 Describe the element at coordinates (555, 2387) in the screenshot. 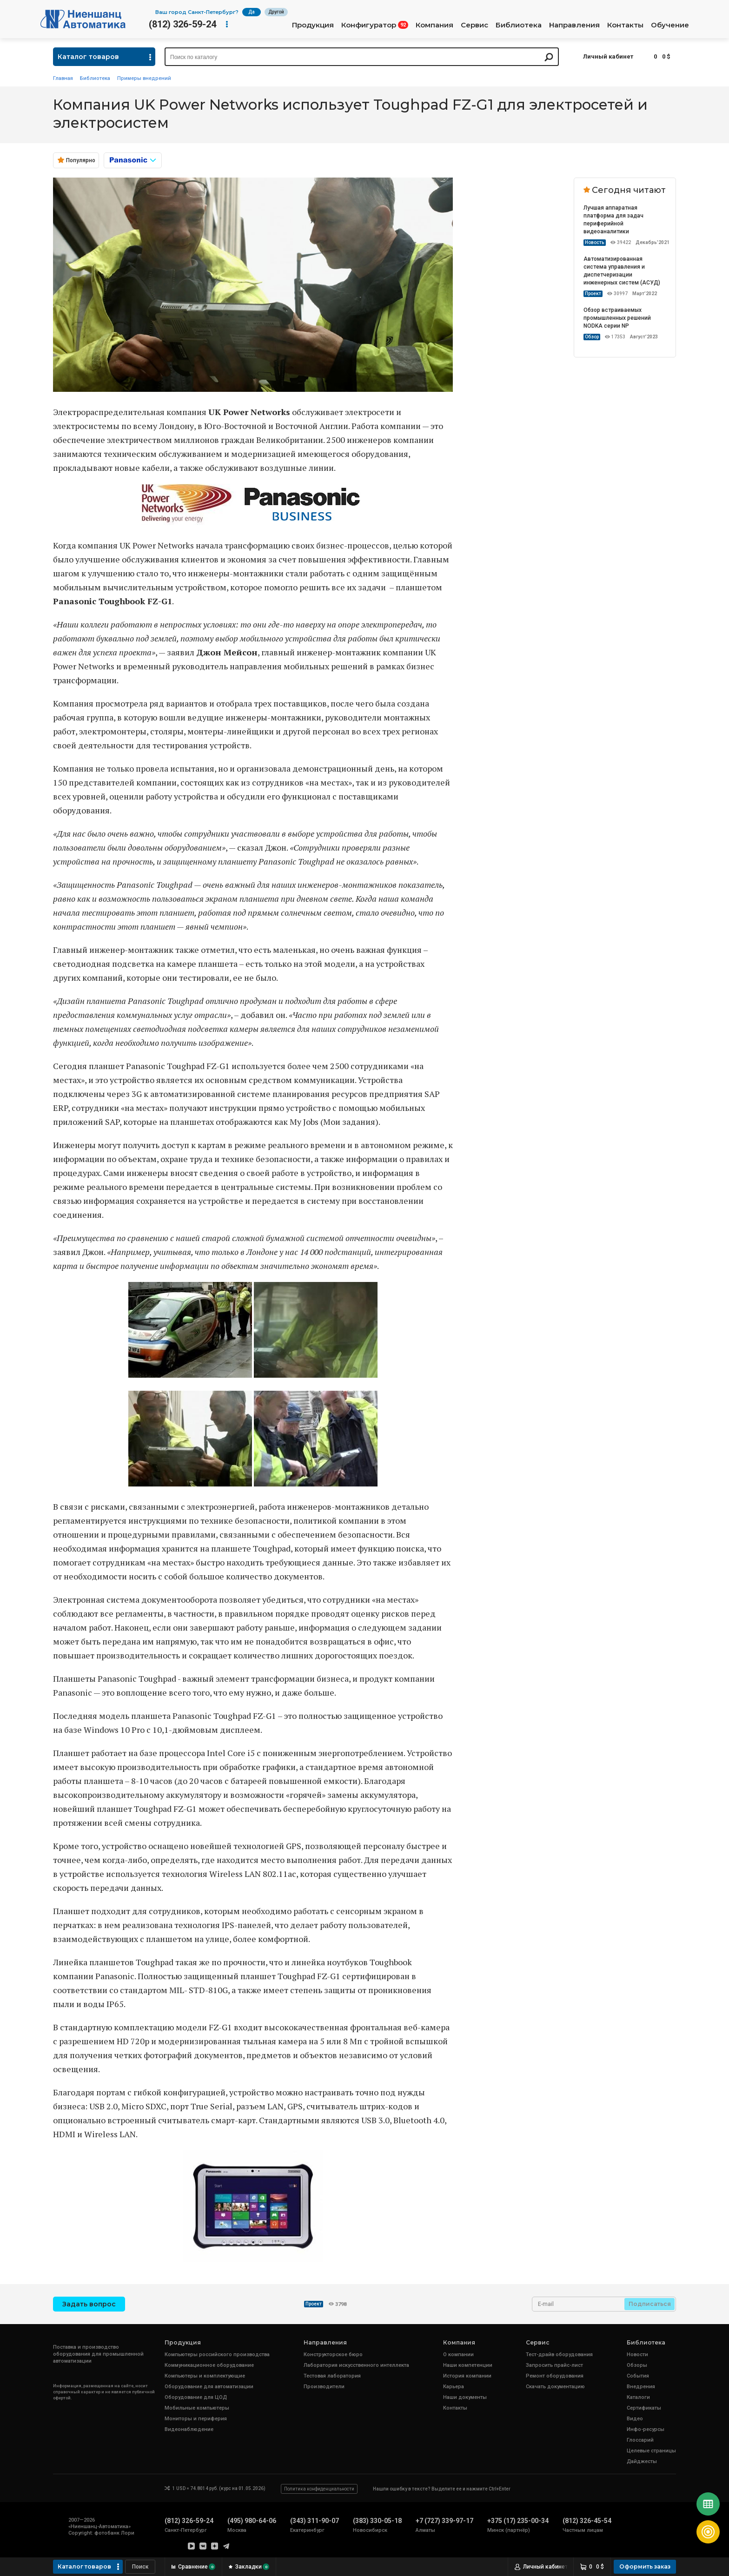

I see `Скачать документацию` at that location.